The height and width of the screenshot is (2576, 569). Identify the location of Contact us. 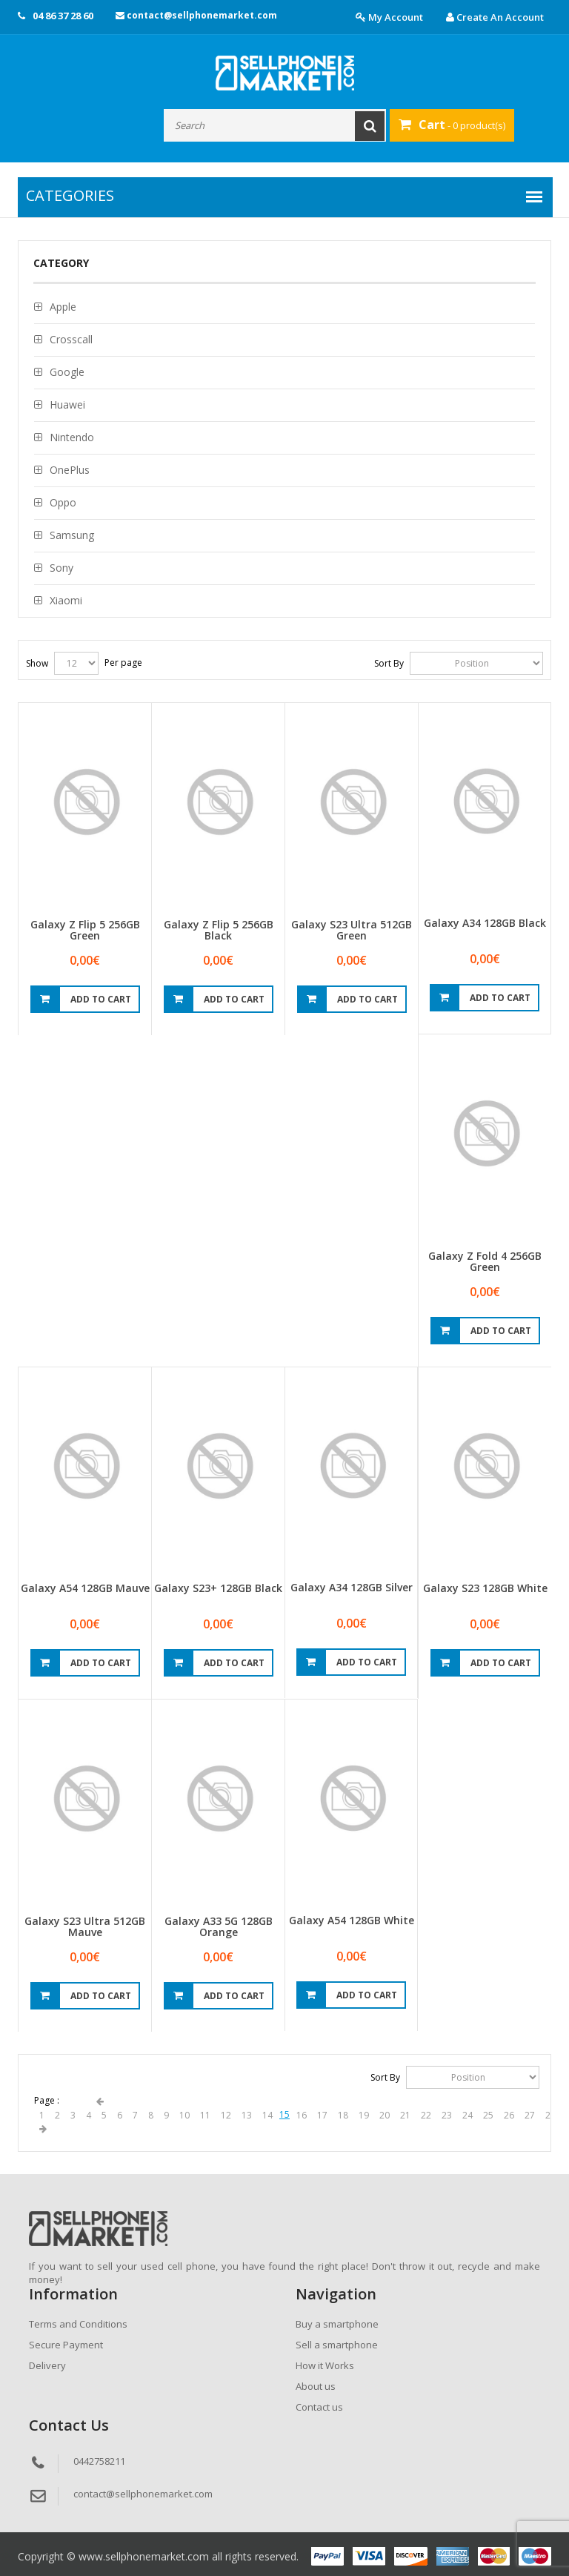
(319, 2407).